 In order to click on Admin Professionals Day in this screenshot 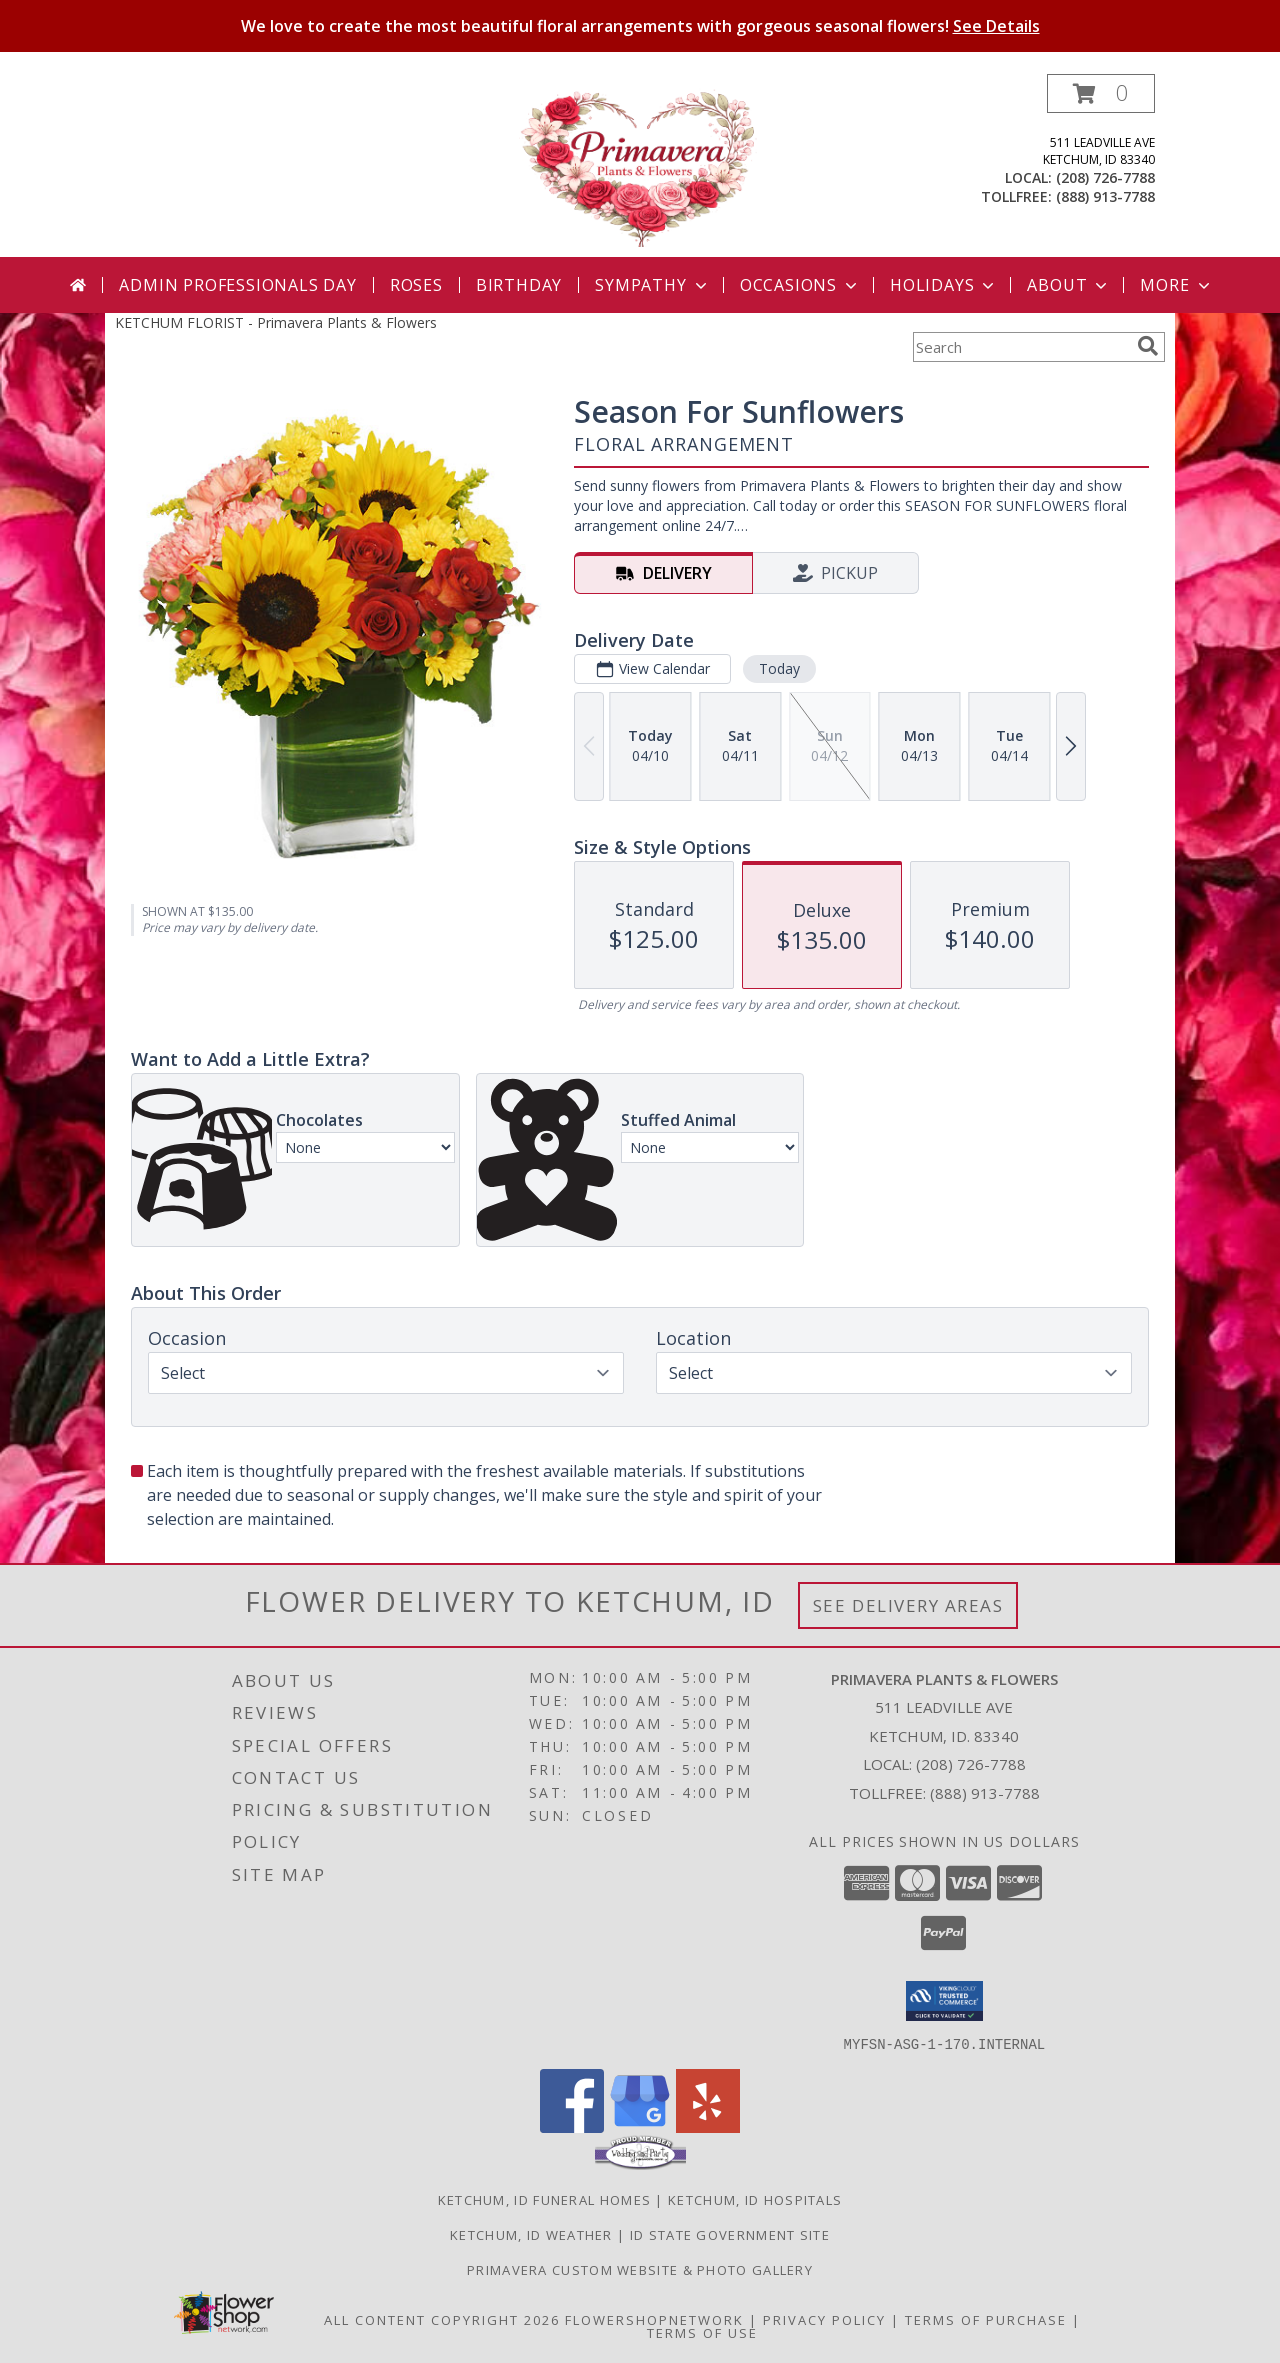, I will do `click(237, 285)`.